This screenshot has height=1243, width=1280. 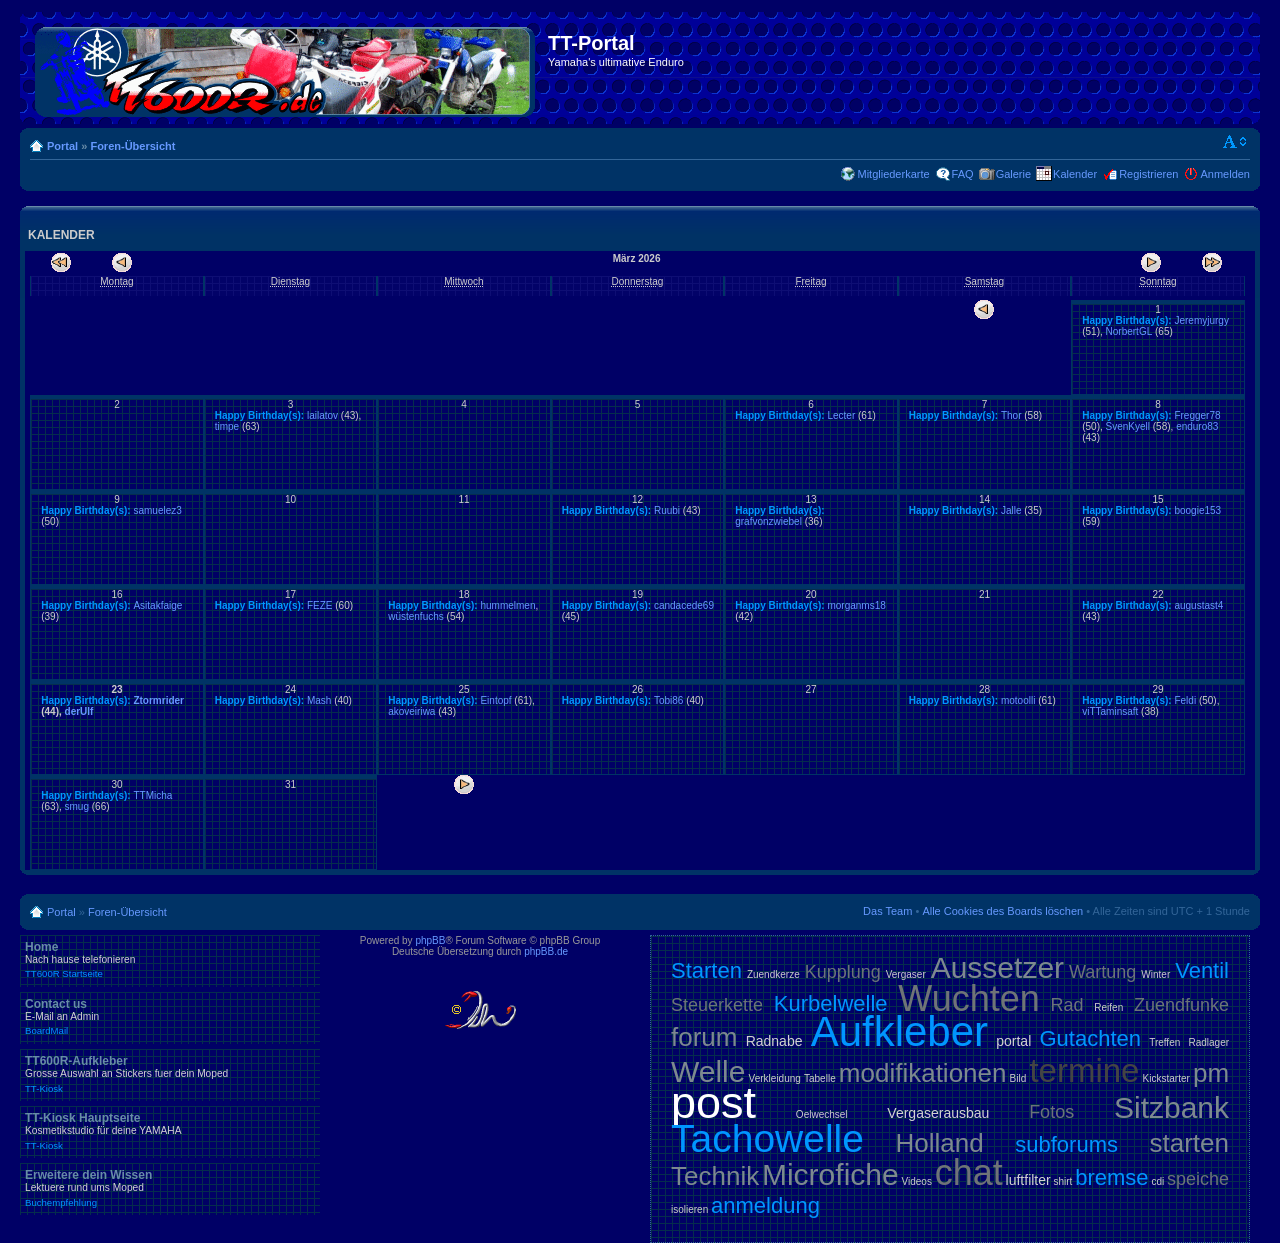 I want to click on candacede69, so click(x=684, y=605).